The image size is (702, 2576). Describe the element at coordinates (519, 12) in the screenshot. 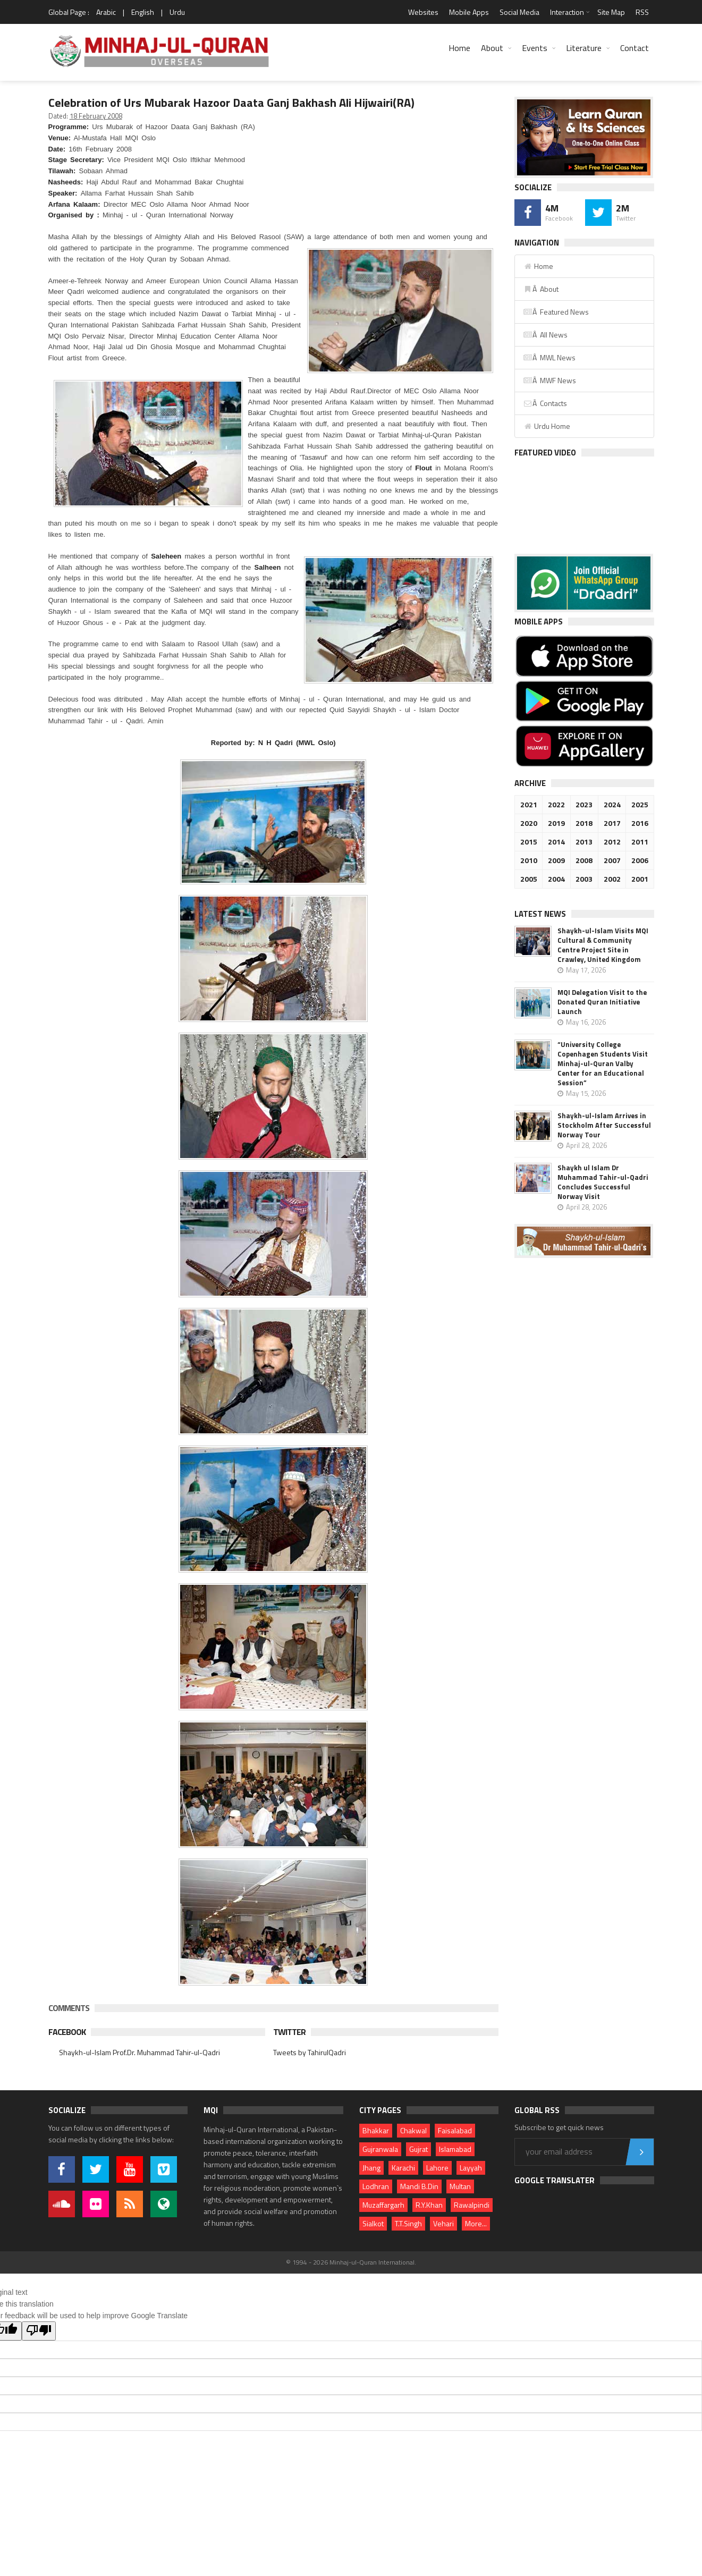

I see `Social Media` at that location.